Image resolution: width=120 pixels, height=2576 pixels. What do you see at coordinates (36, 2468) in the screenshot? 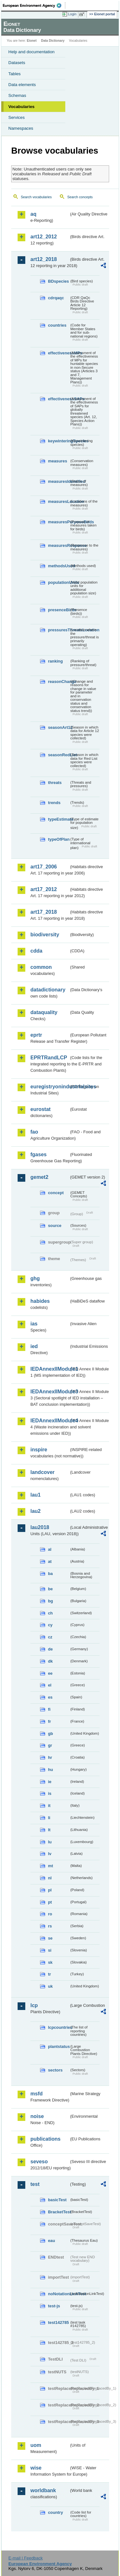
I see `wise` at bounding box center [36, 2468].